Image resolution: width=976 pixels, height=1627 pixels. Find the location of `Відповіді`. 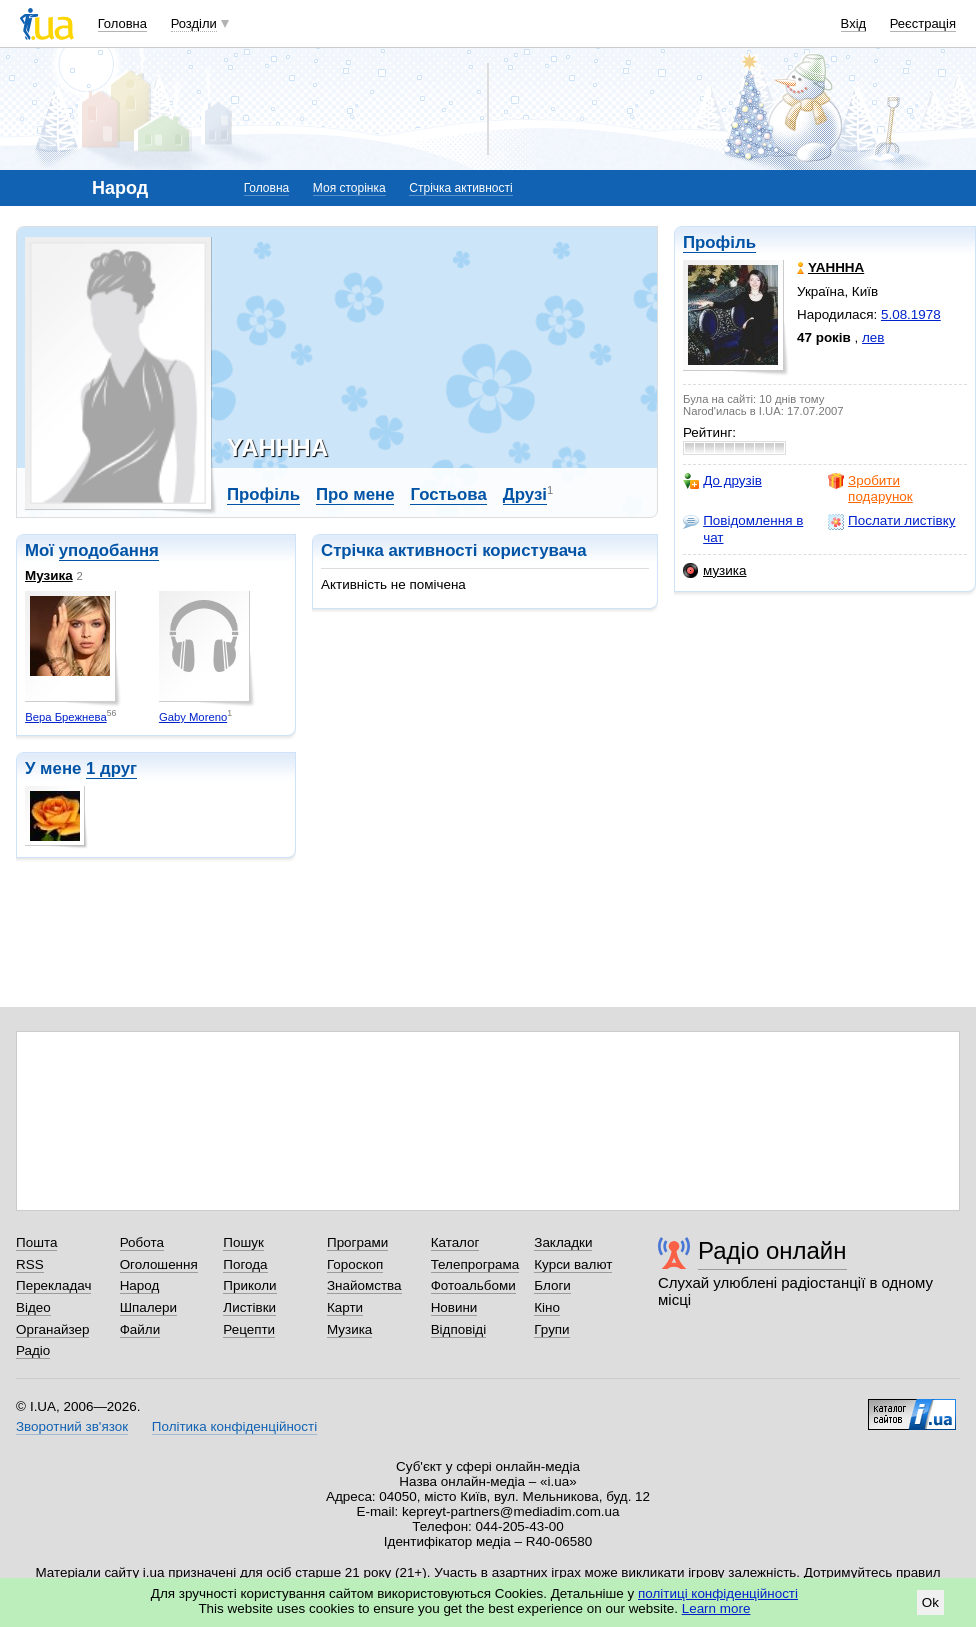

Відповіді is located at coordinates (459, 1329).